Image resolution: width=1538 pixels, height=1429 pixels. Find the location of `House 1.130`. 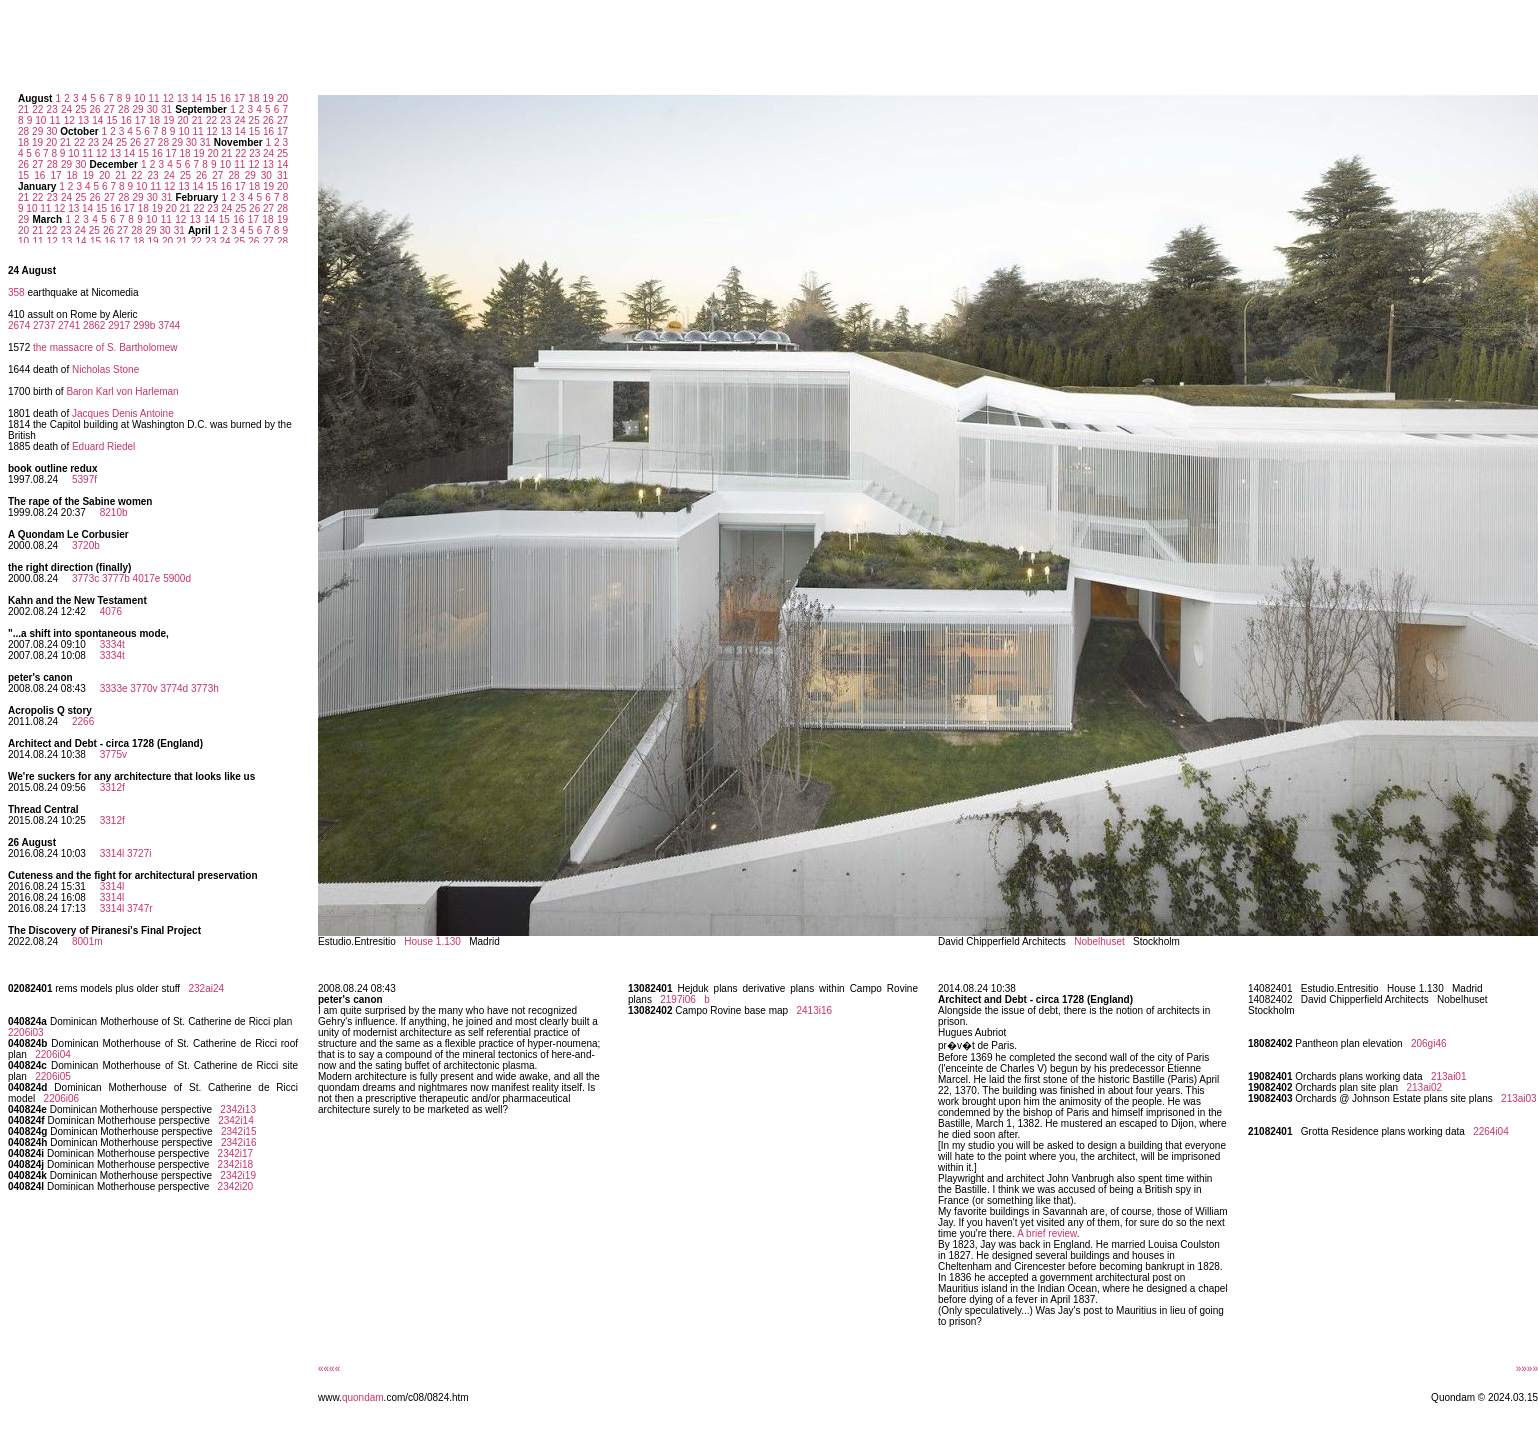

House 1.130 is located at coordinates (432, 941).